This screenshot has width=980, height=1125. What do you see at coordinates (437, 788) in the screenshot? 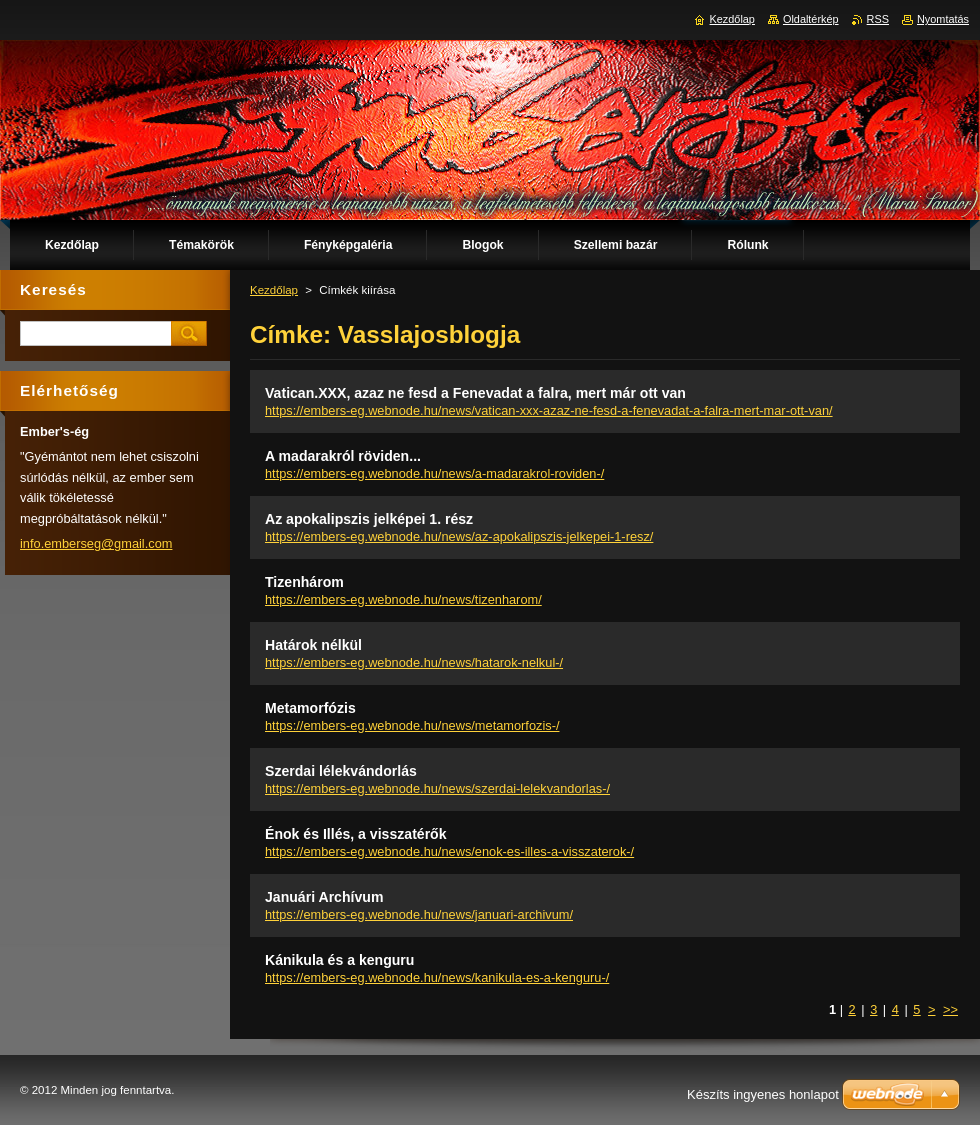
I see `https://embers-eg.webnode.hu/news/szerdai-lelekvandorlas-/` at bounding box center [437, 788].